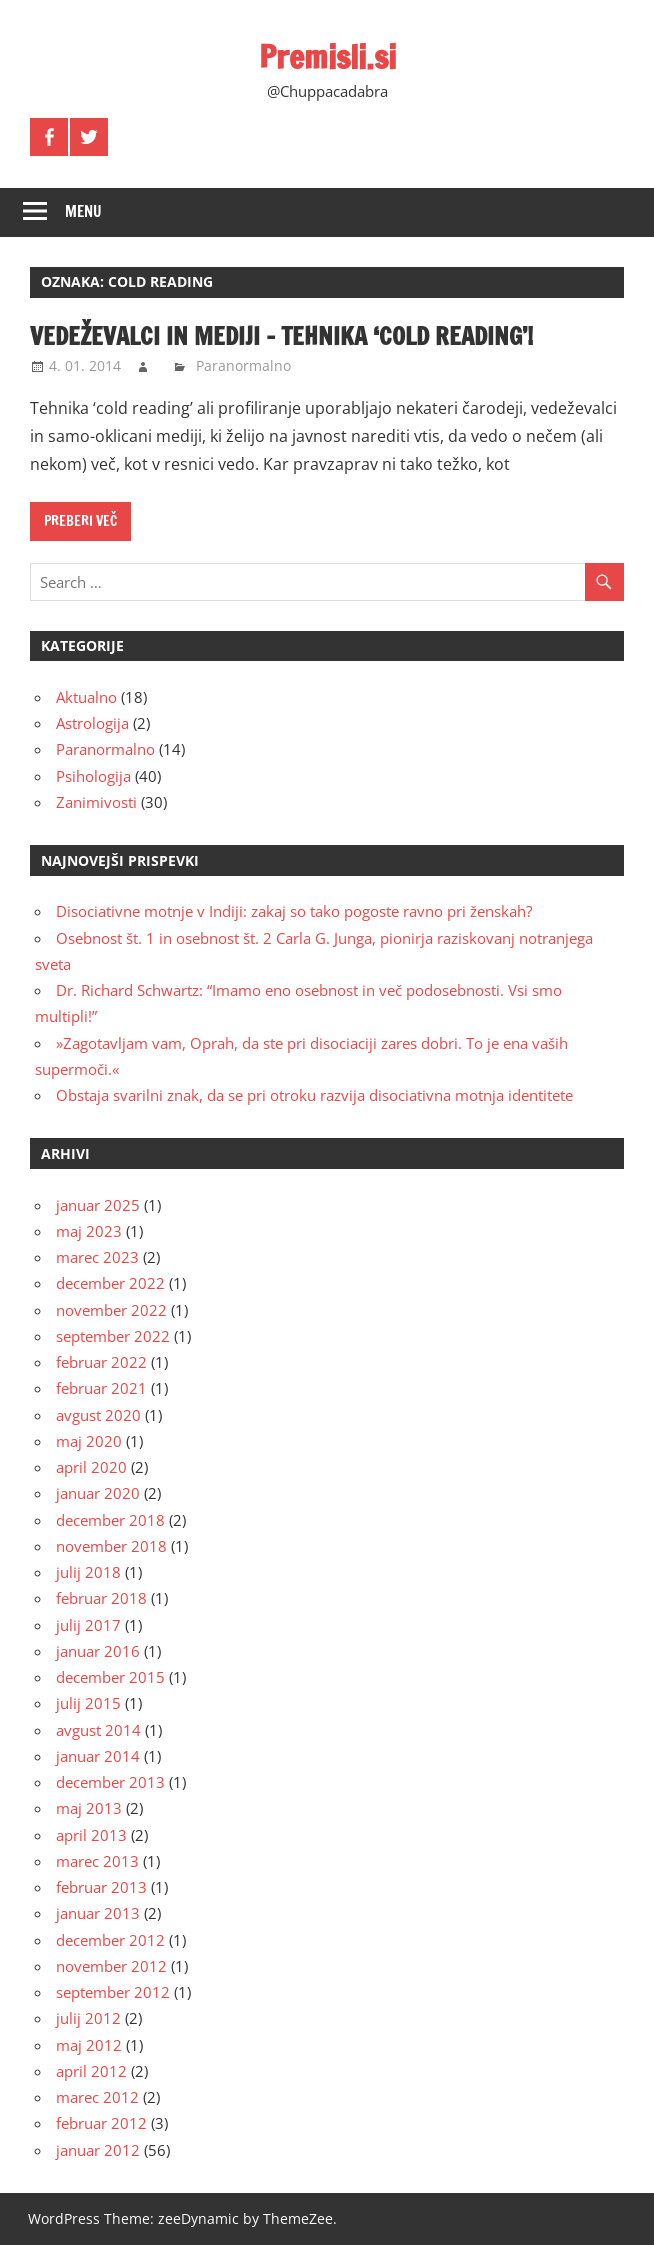  What do you see at coordinates (101, 2123) in the screenshot?
I see `februar 2012` at bounding box center [101, 2123].